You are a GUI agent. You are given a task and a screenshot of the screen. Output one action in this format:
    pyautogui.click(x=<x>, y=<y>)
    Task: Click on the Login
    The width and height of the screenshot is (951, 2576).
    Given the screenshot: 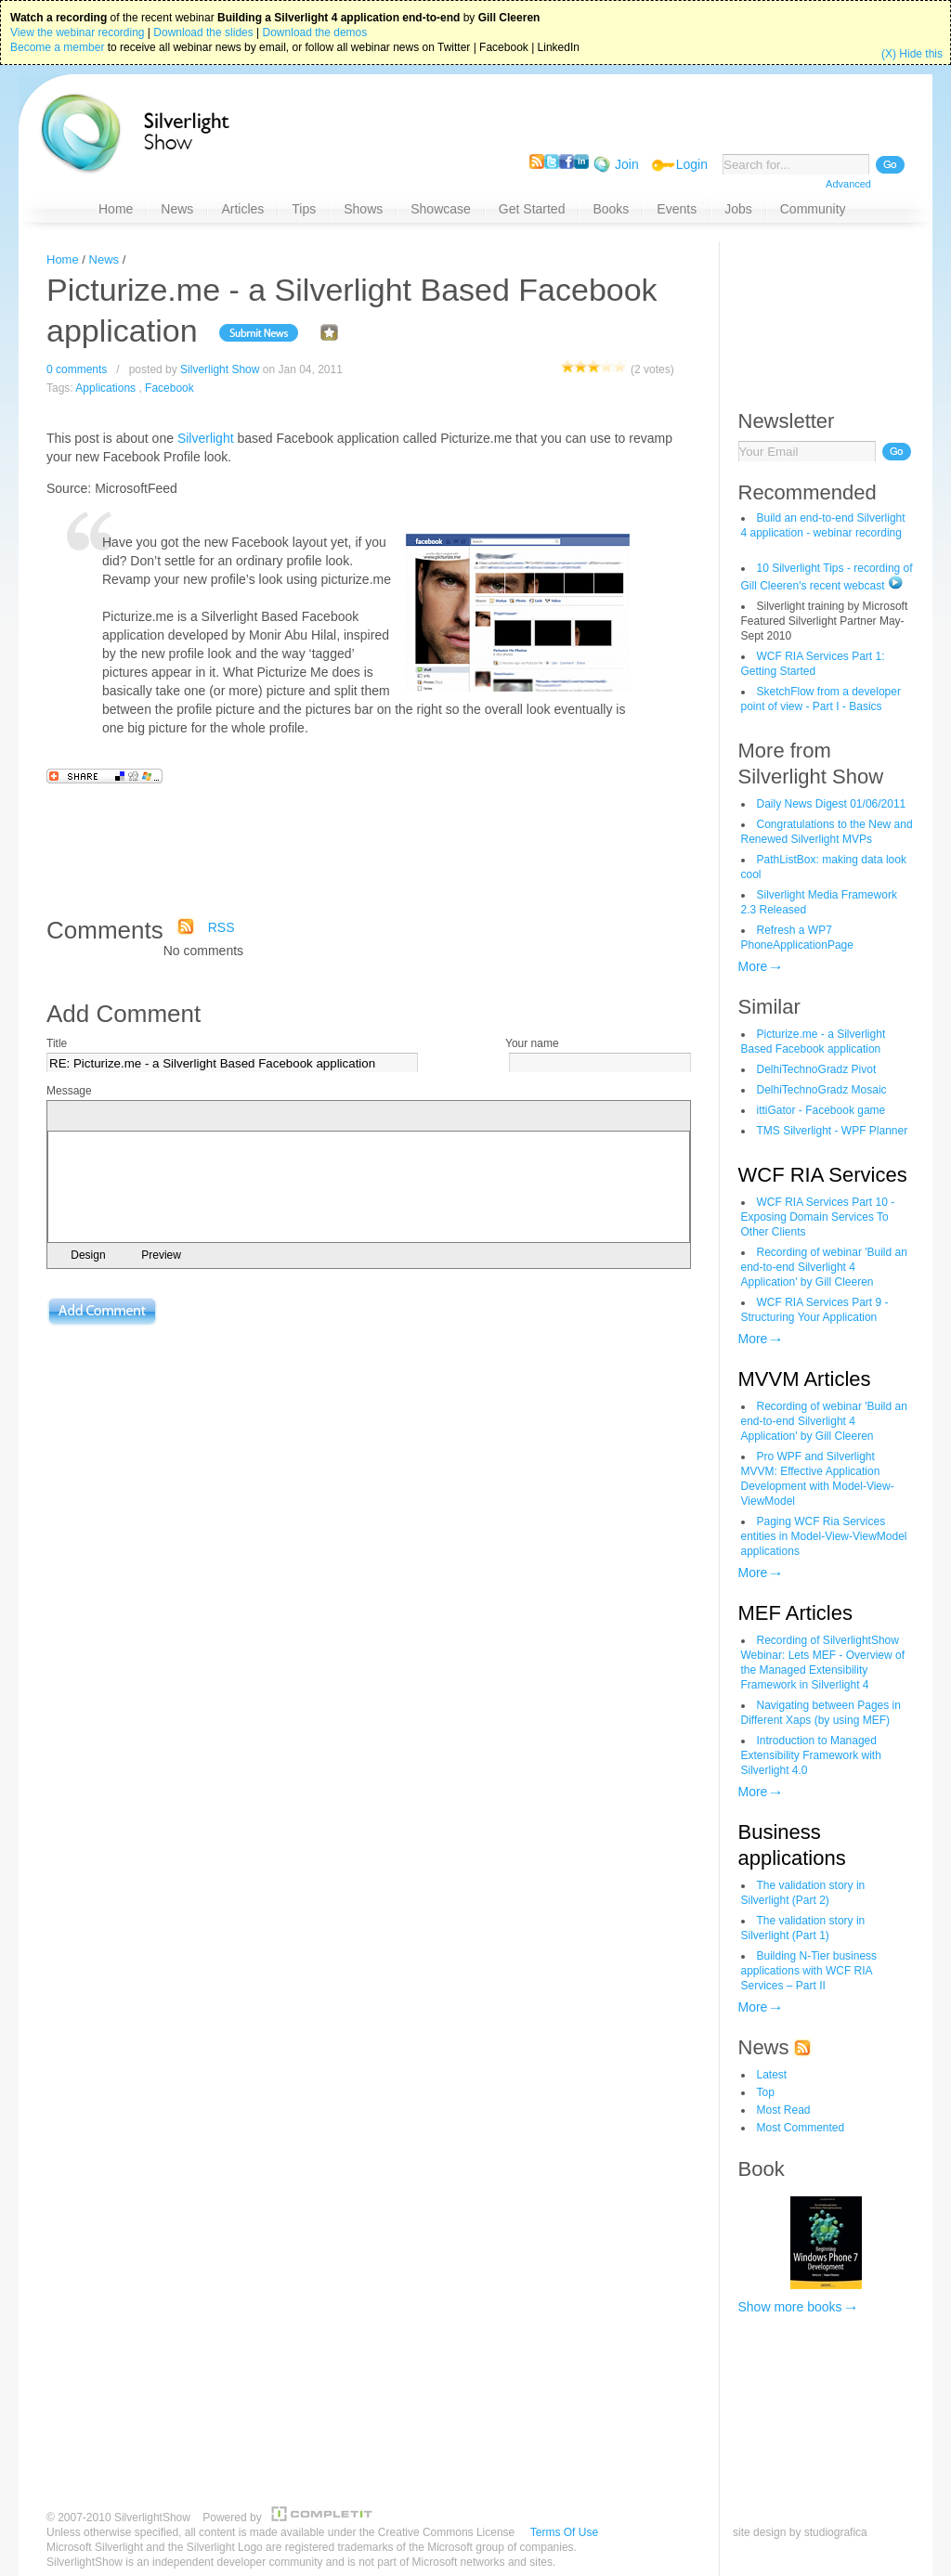 What is the action you would take?
    pyautogui.click(x=692, y=164)
    